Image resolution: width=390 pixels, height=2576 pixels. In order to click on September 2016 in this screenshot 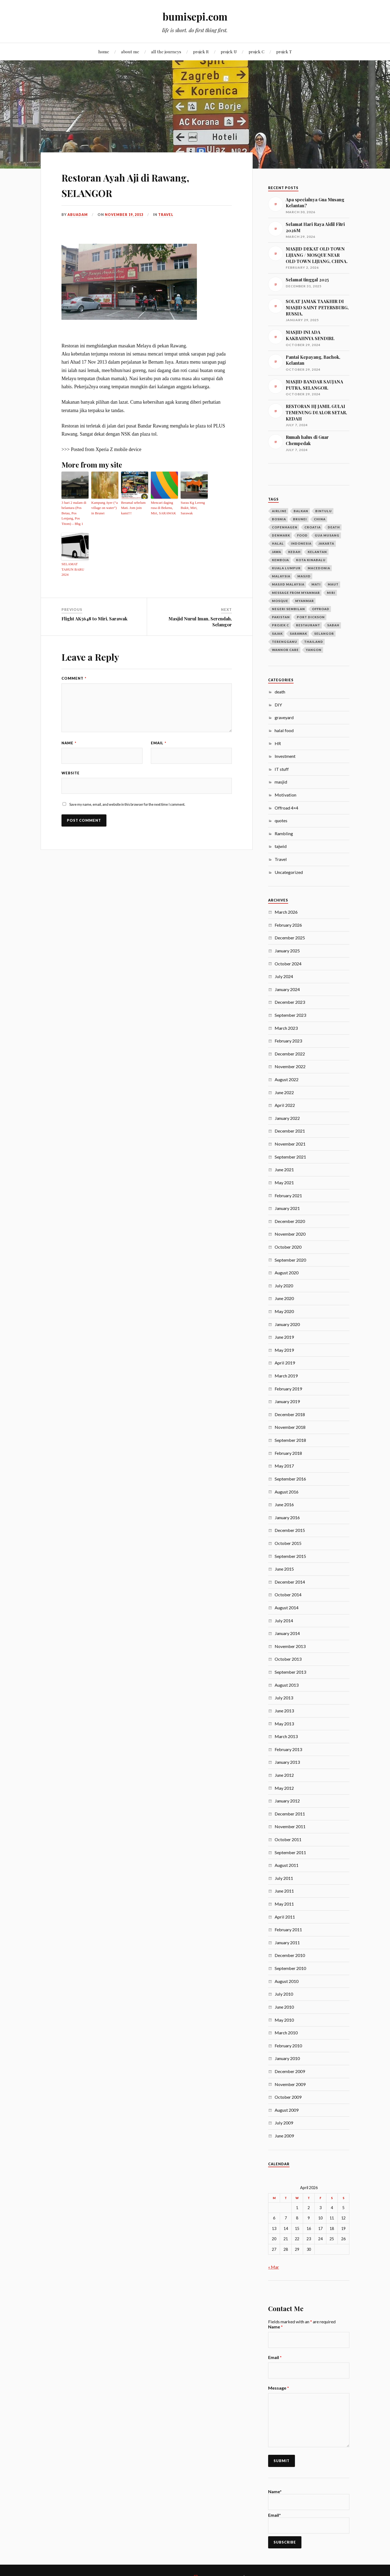, I will do `click(290, 1478)`.